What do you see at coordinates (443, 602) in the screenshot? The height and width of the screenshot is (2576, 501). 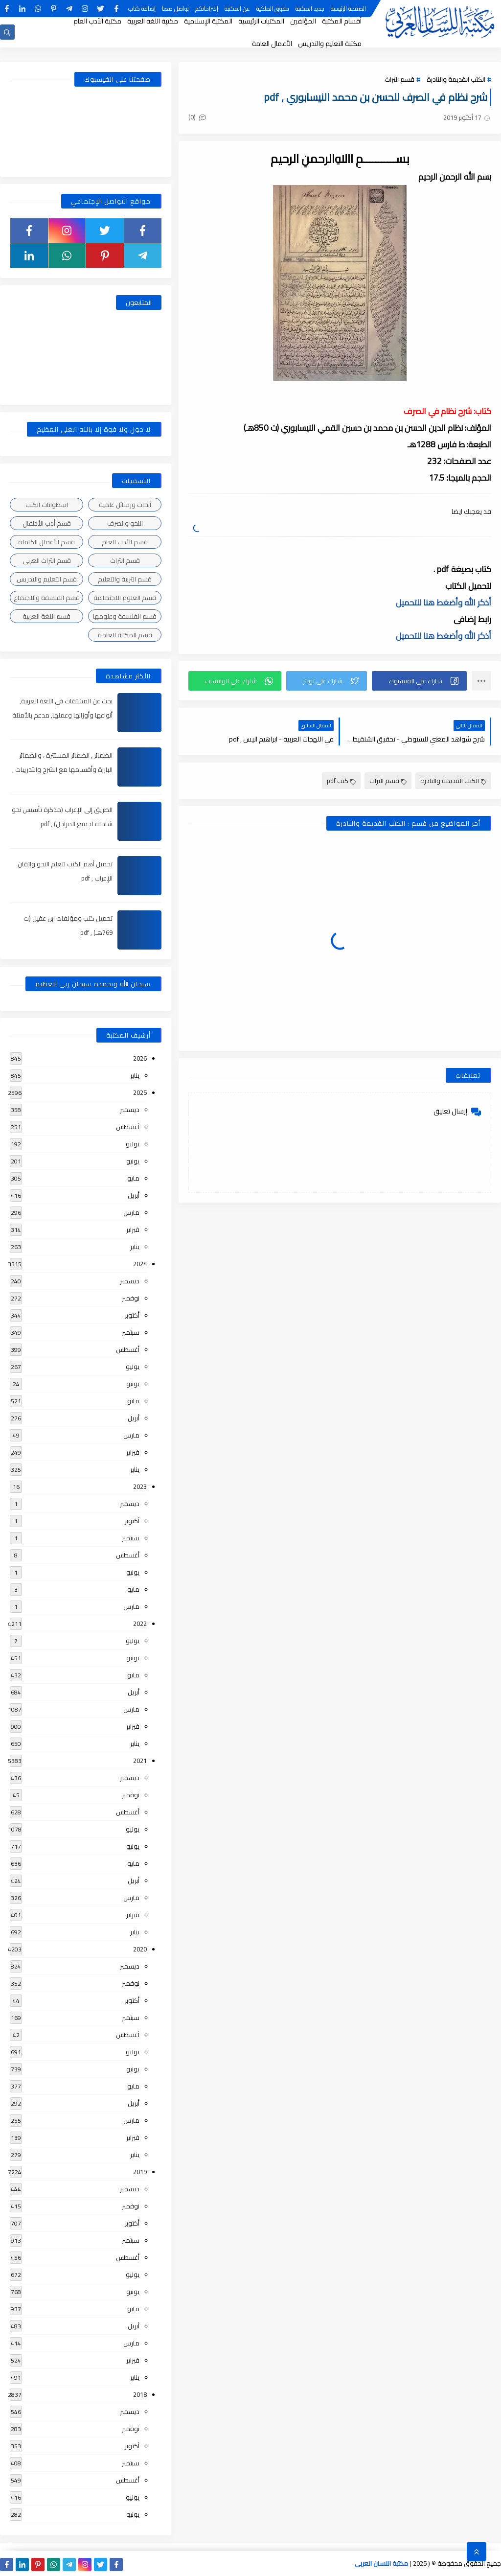 I see `أذكر الله وأضغط هنا للتحميل` at bounding box center [443, 602].